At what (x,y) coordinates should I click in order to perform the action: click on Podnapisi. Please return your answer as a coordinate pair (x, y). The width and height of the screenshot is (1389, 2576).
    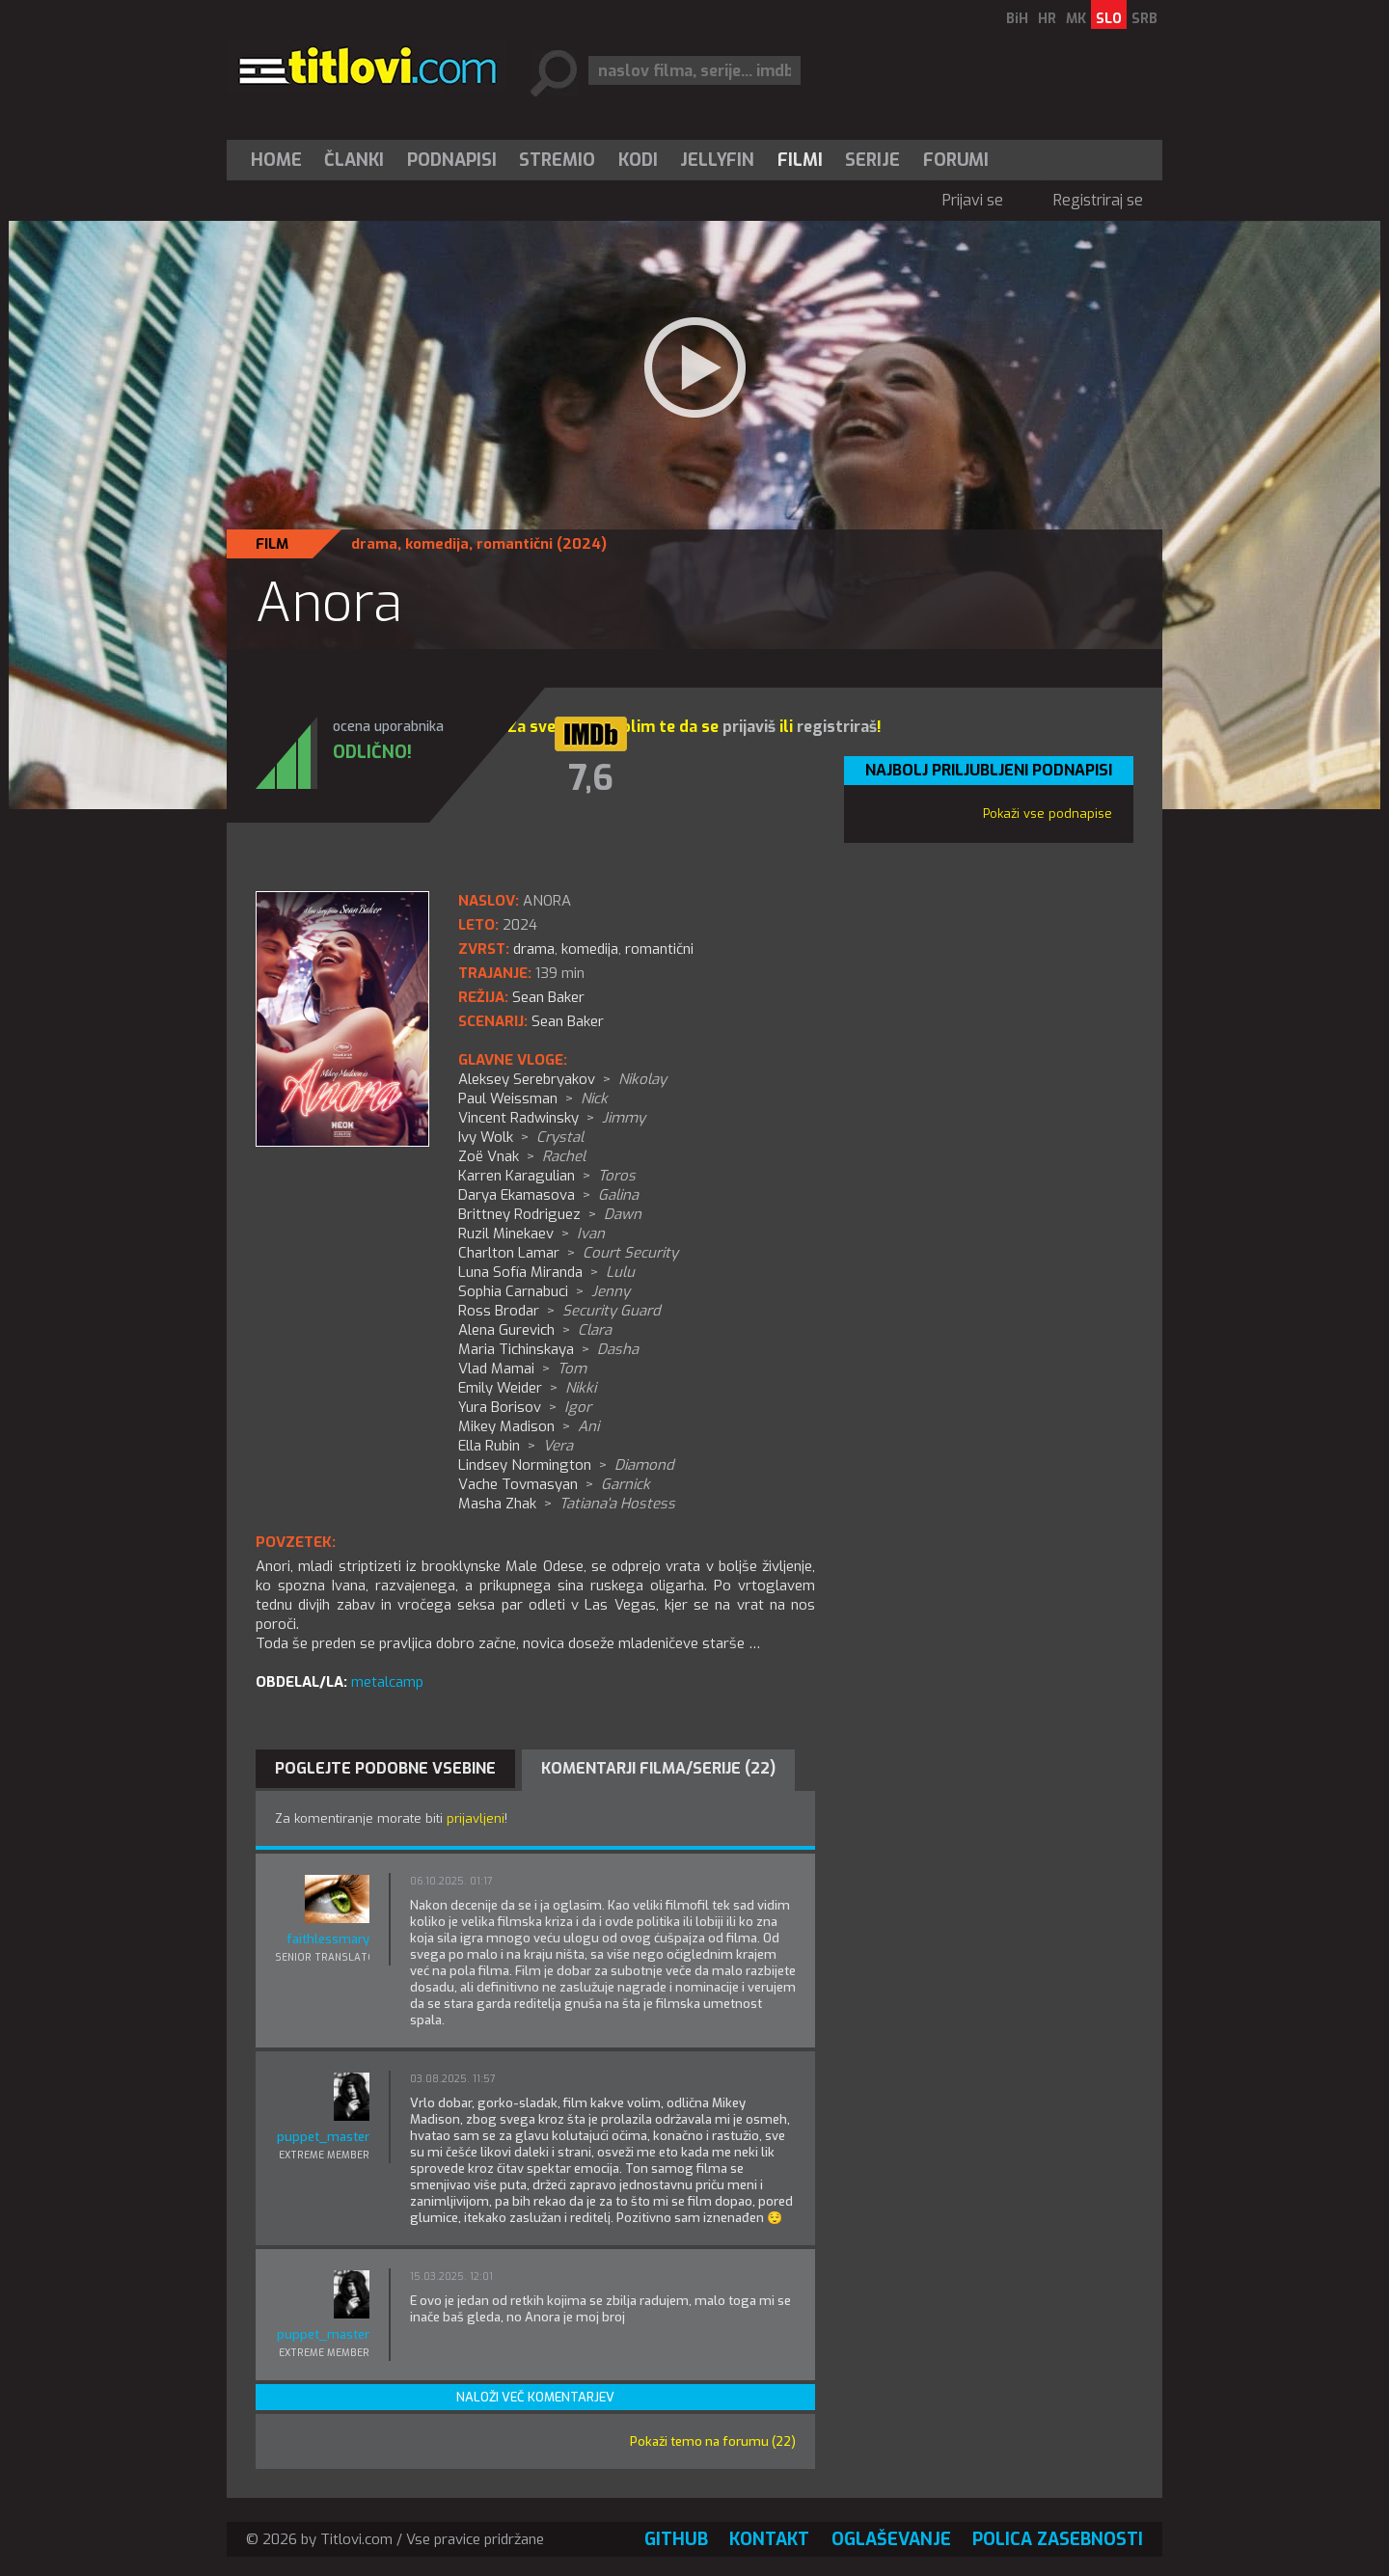
    Looking at the image, I should click on (452, 160).